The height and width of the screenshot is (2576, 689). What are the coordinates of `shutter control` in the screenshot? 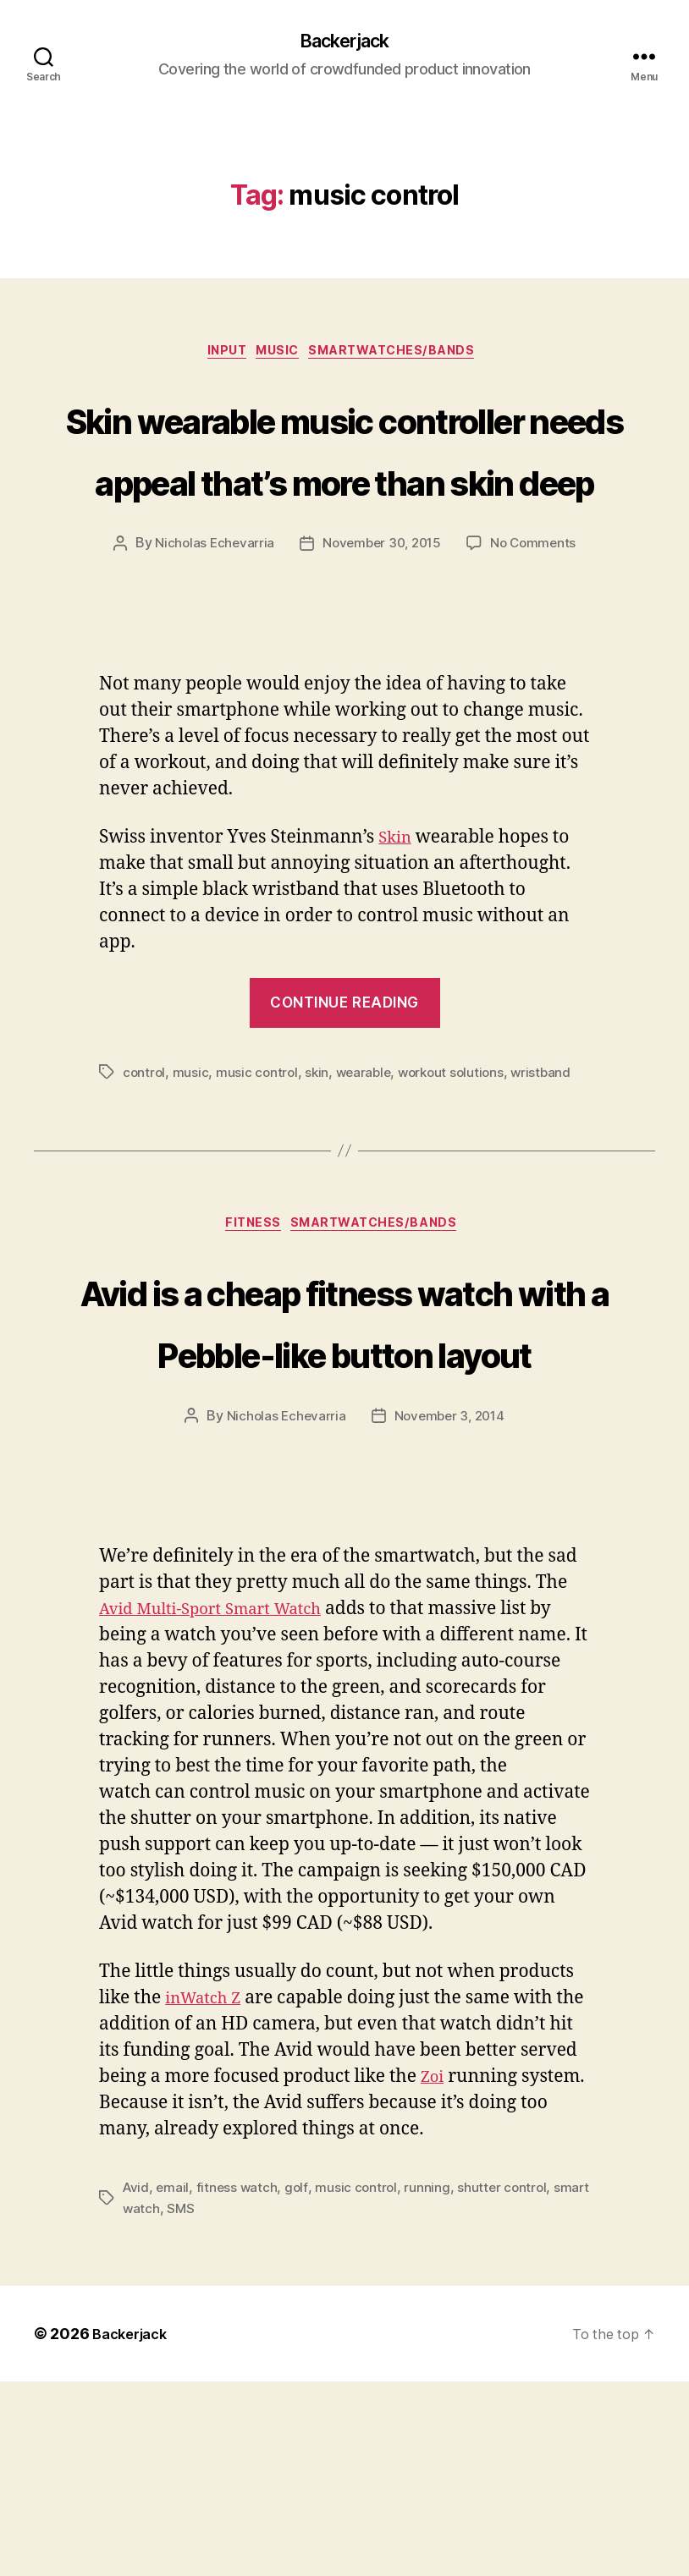 It's located at (508, 2382).